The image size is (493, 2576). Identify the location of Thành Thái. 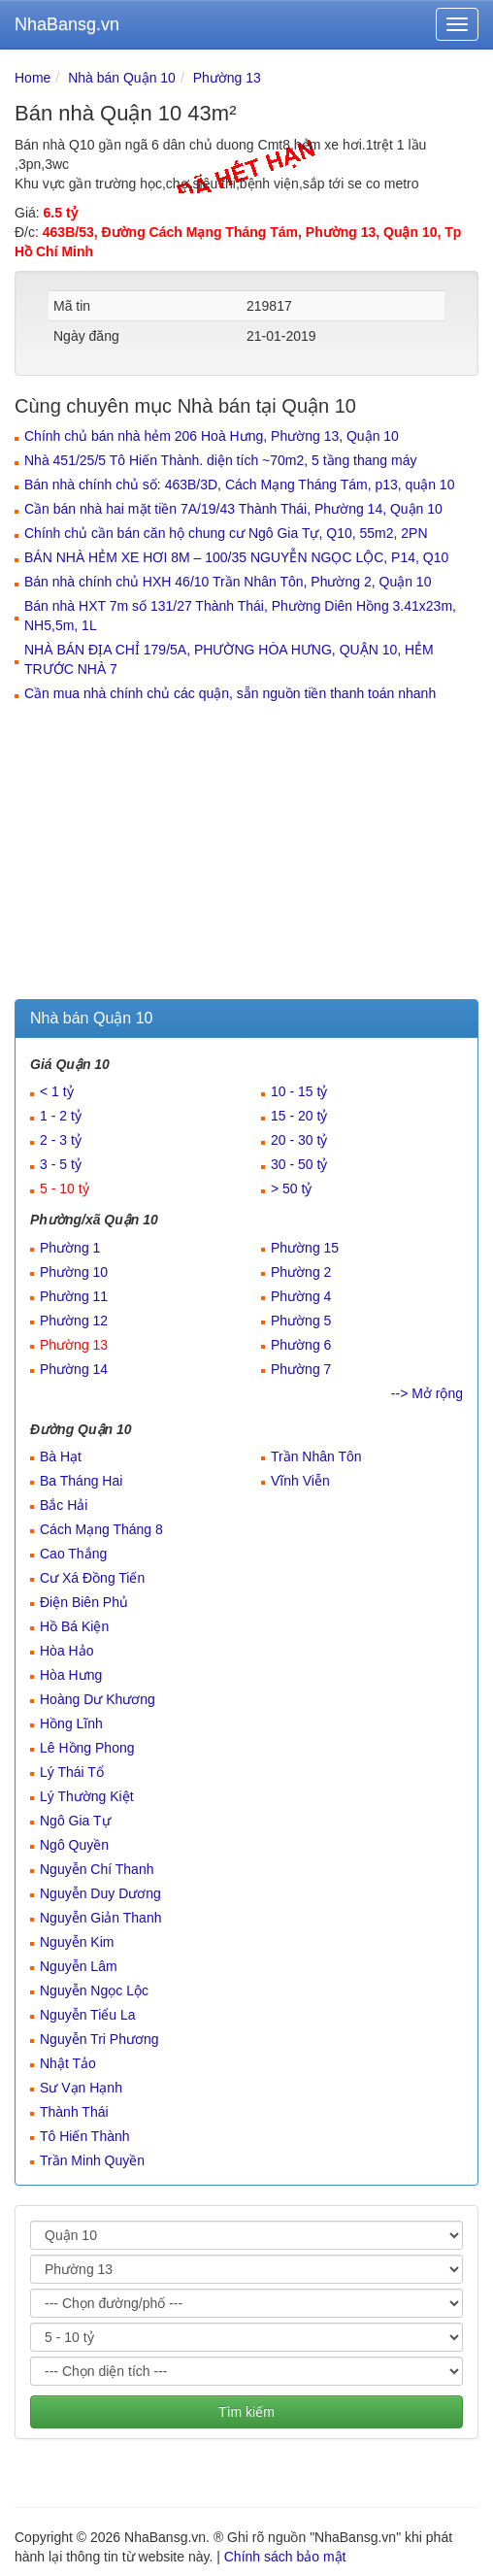
(74, 2112).